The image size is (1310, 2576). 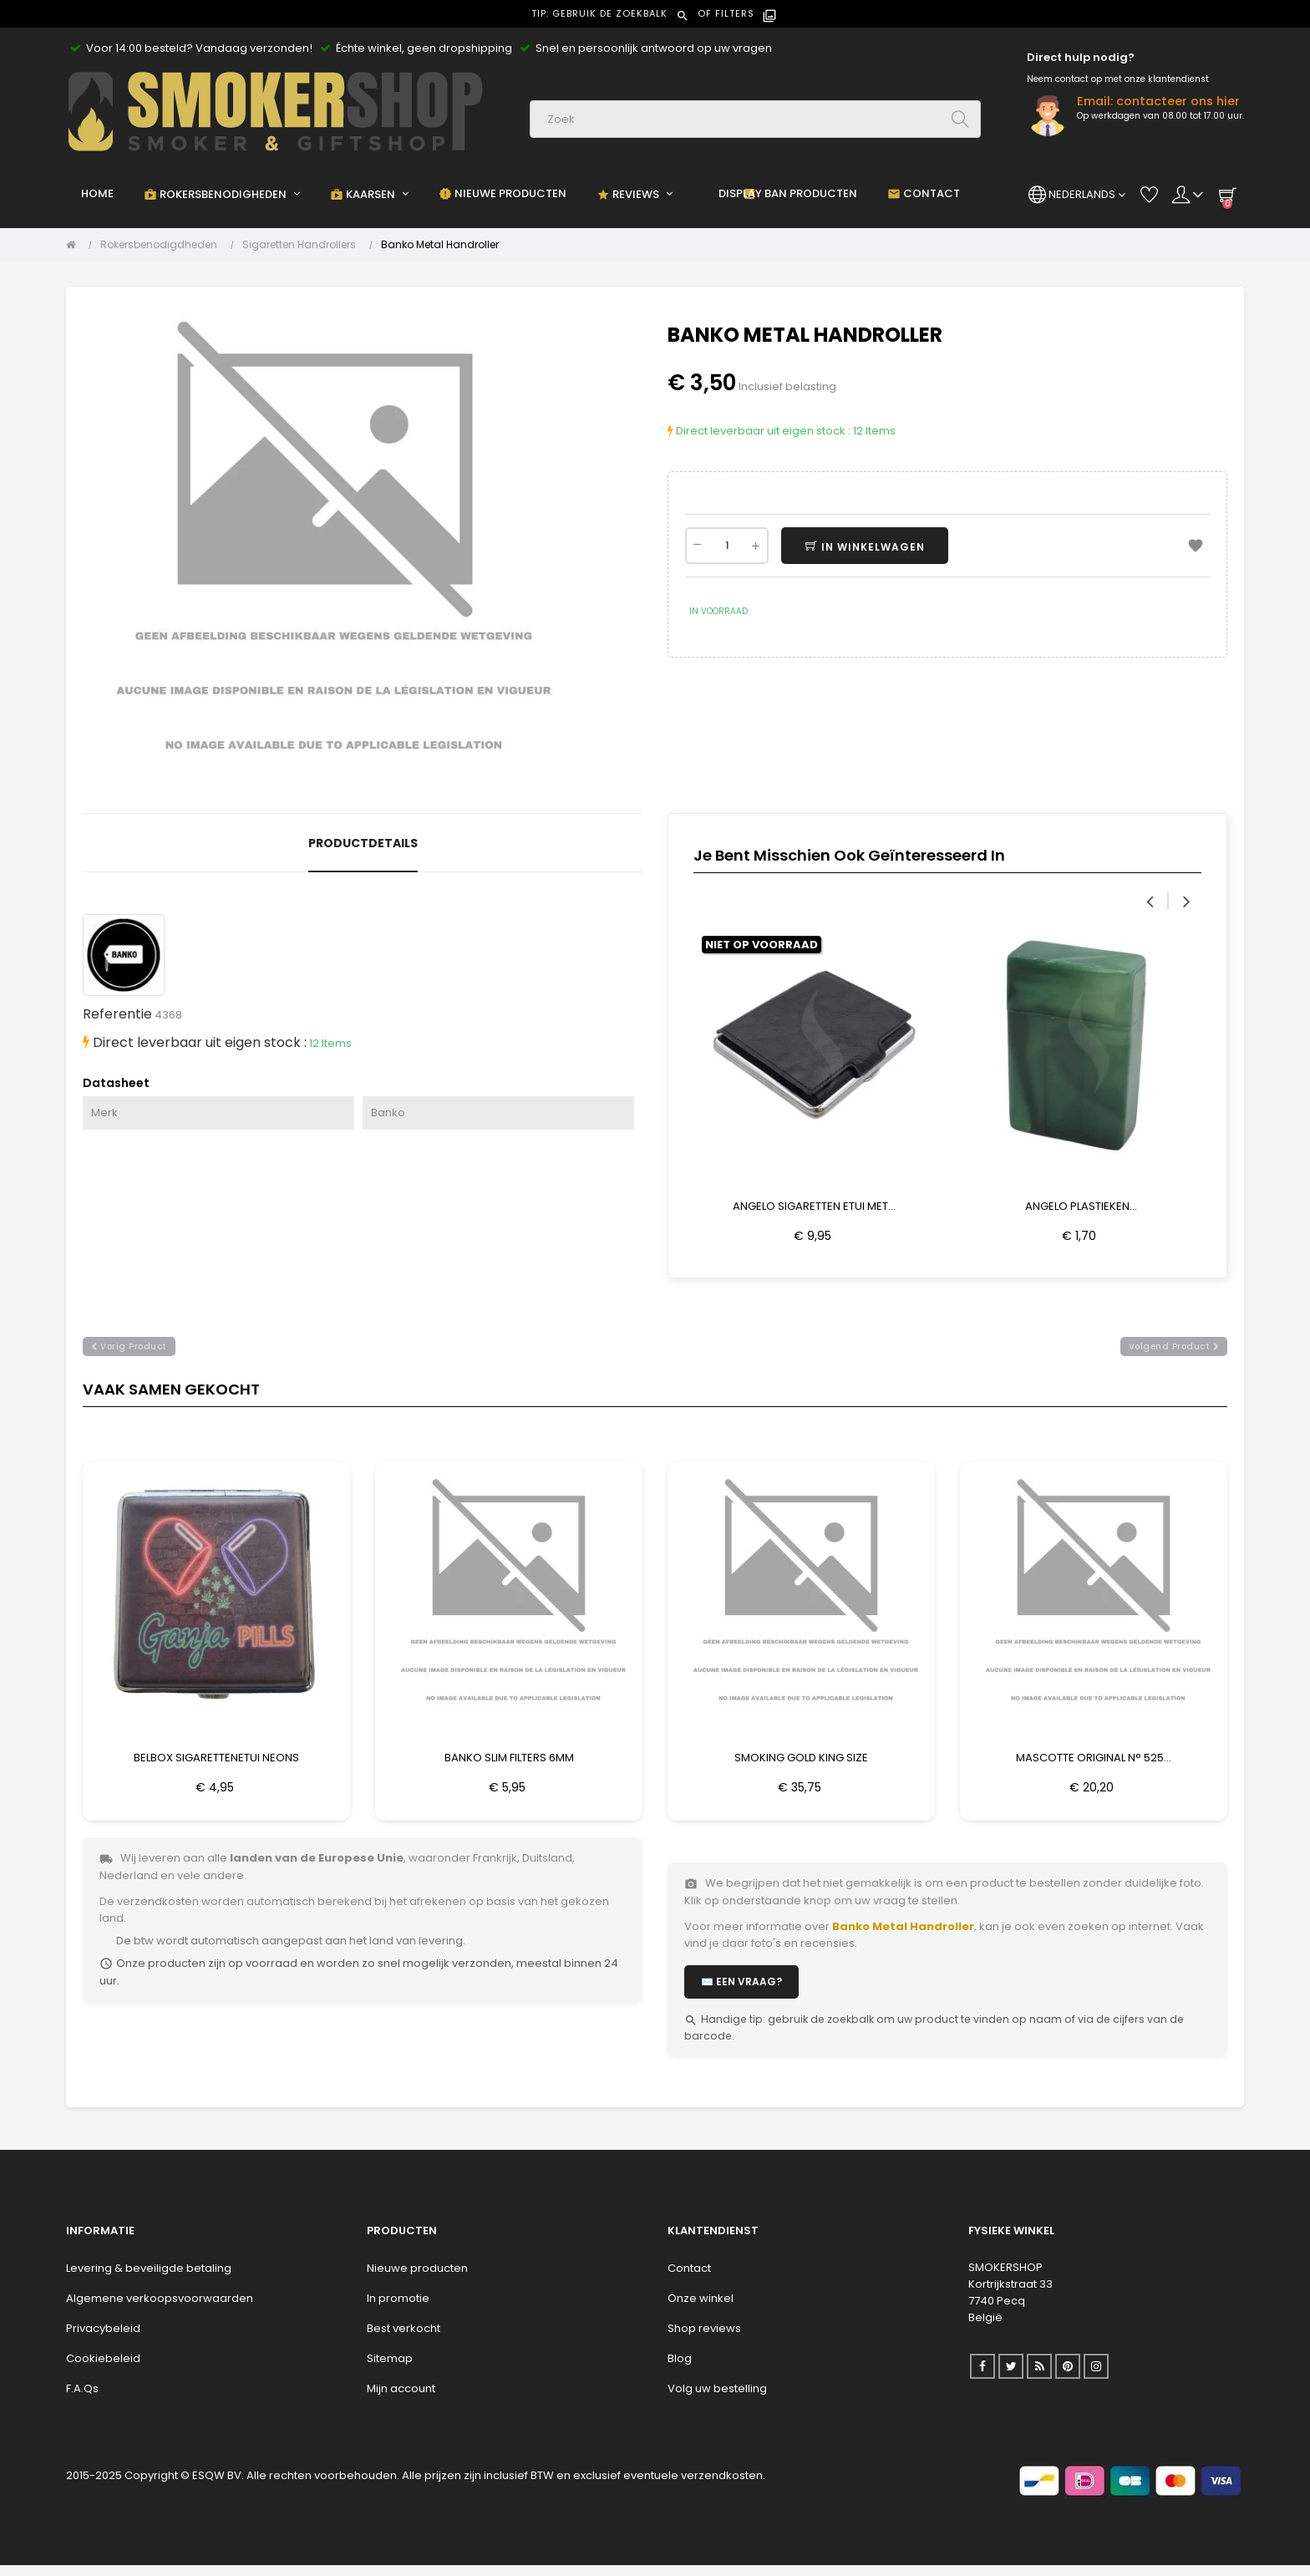 What do you see at coordinates (82, 2399) in the screenshot?
I see `F.A.Qs` at bounding box center [82, 2399].